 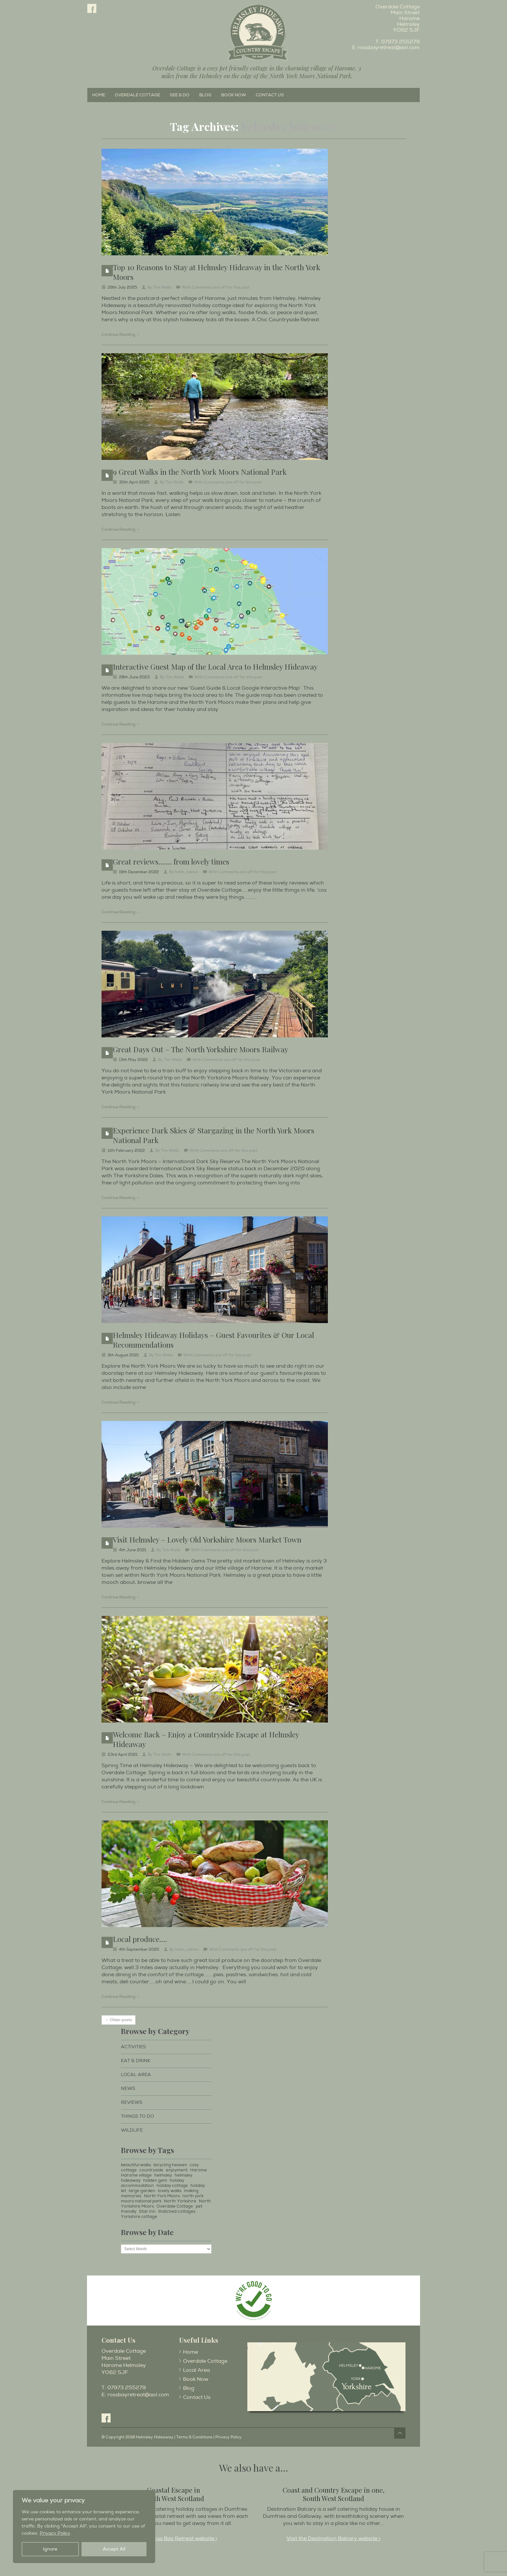 I want to click on Tim Wells, so click(x=162, y=287).